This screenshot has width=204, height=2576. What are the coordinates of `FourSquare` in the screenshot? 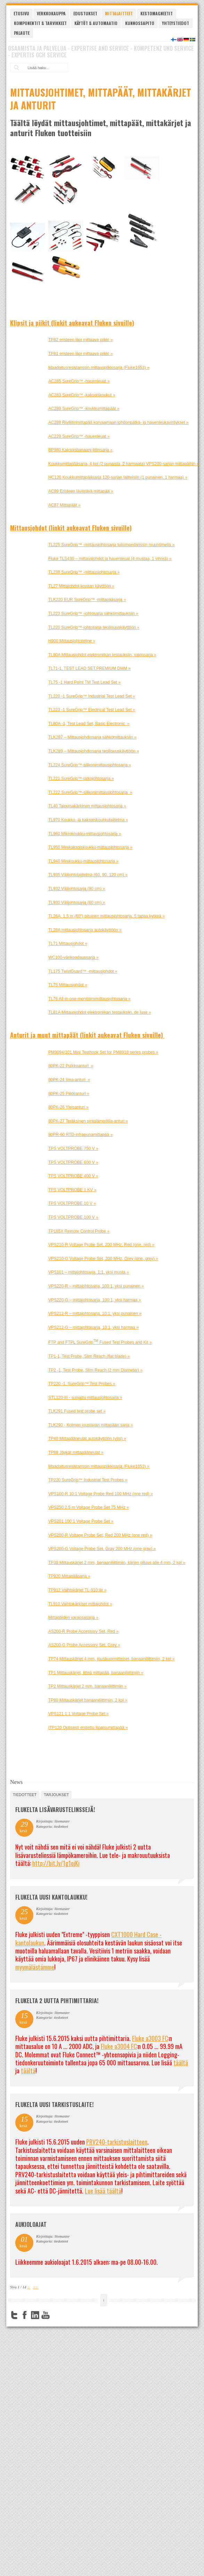 It's located at (56, 2315).